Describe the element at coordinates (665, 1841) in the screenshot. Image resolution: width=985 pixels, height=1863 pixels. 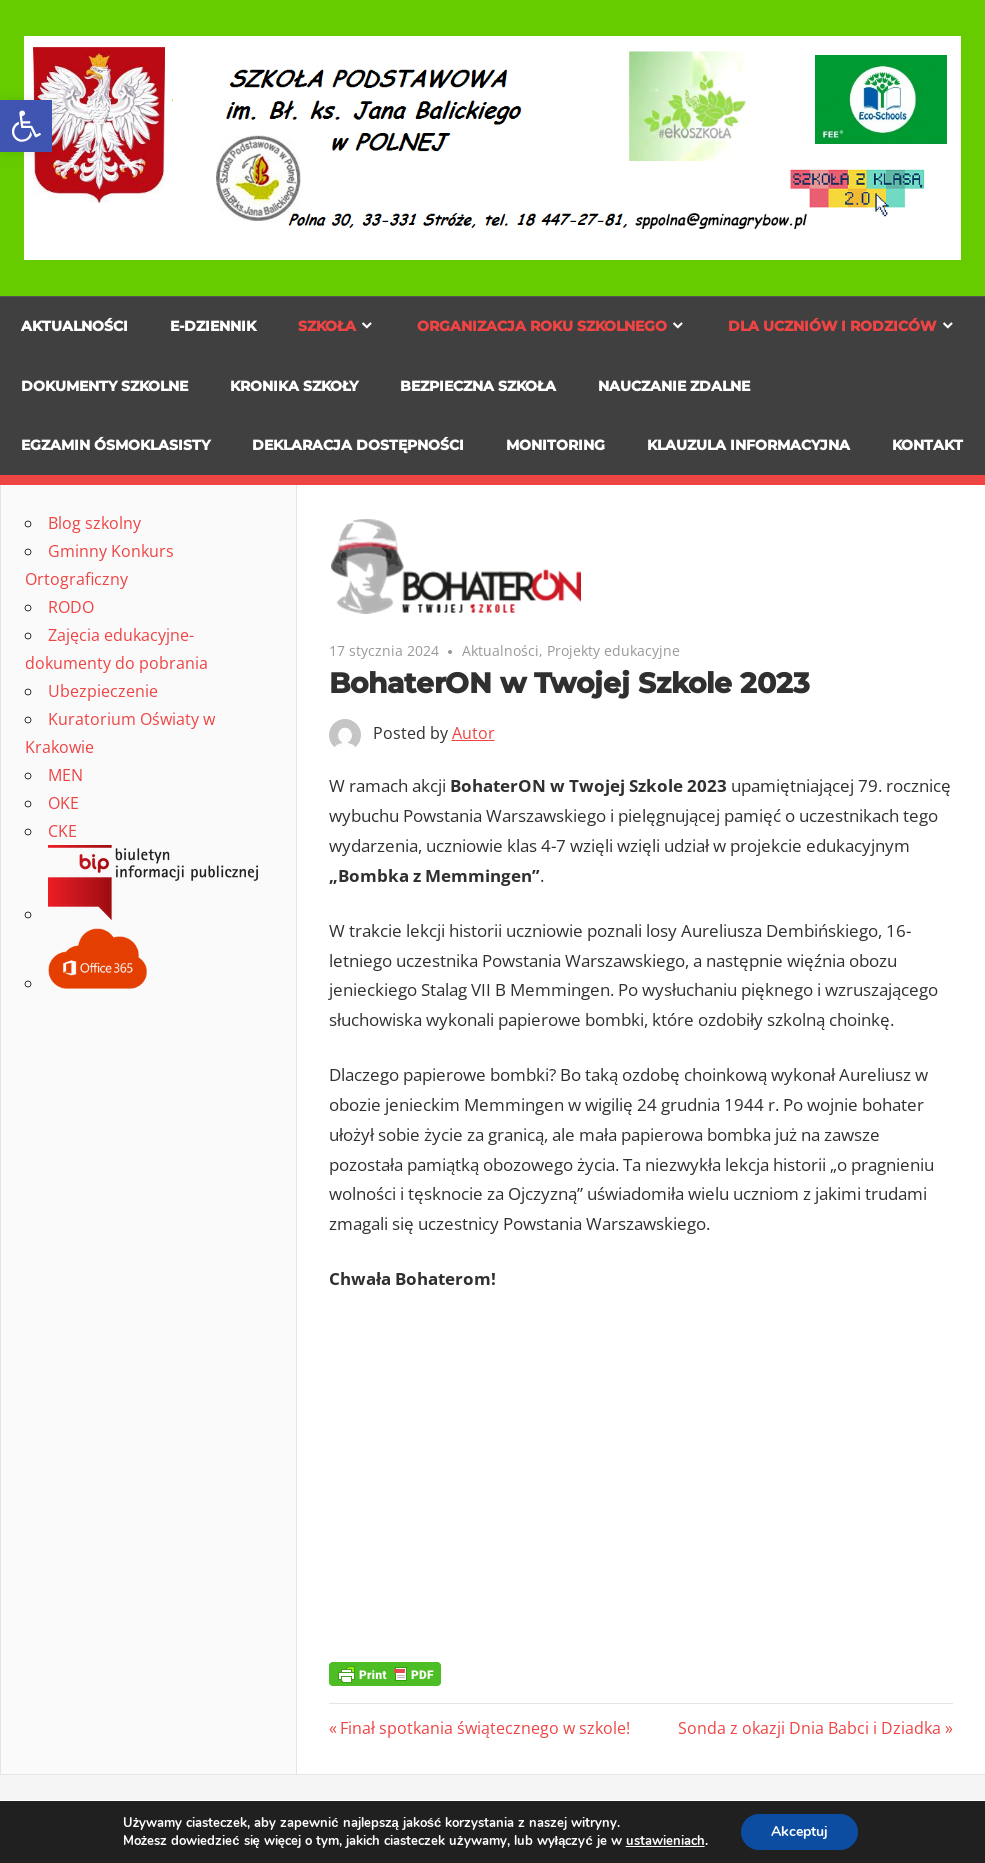
I see `ustawieniach` at that location.